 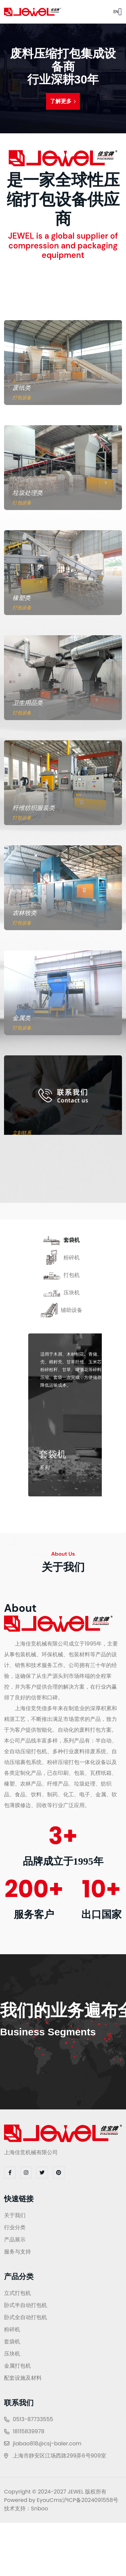 I want to click on 行业分类, so click(x=15, y=2227).